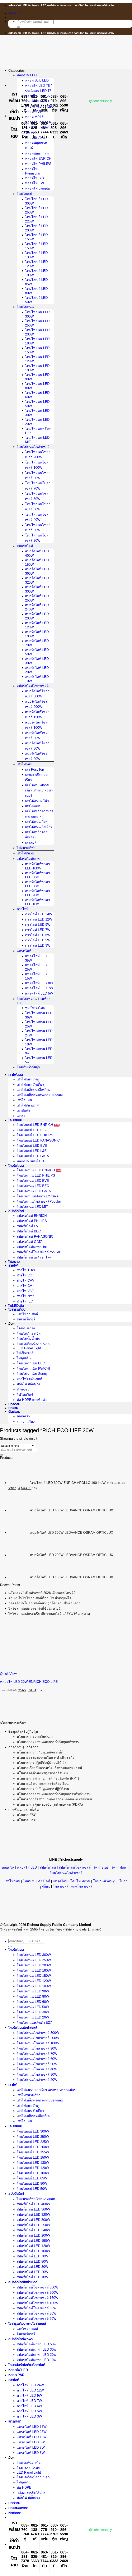 The height and width of the screenshot is (2576, 132). I want to click on สปอร์ตไลท์โซล่าเซลล์ 20W, so click(36, 2318).